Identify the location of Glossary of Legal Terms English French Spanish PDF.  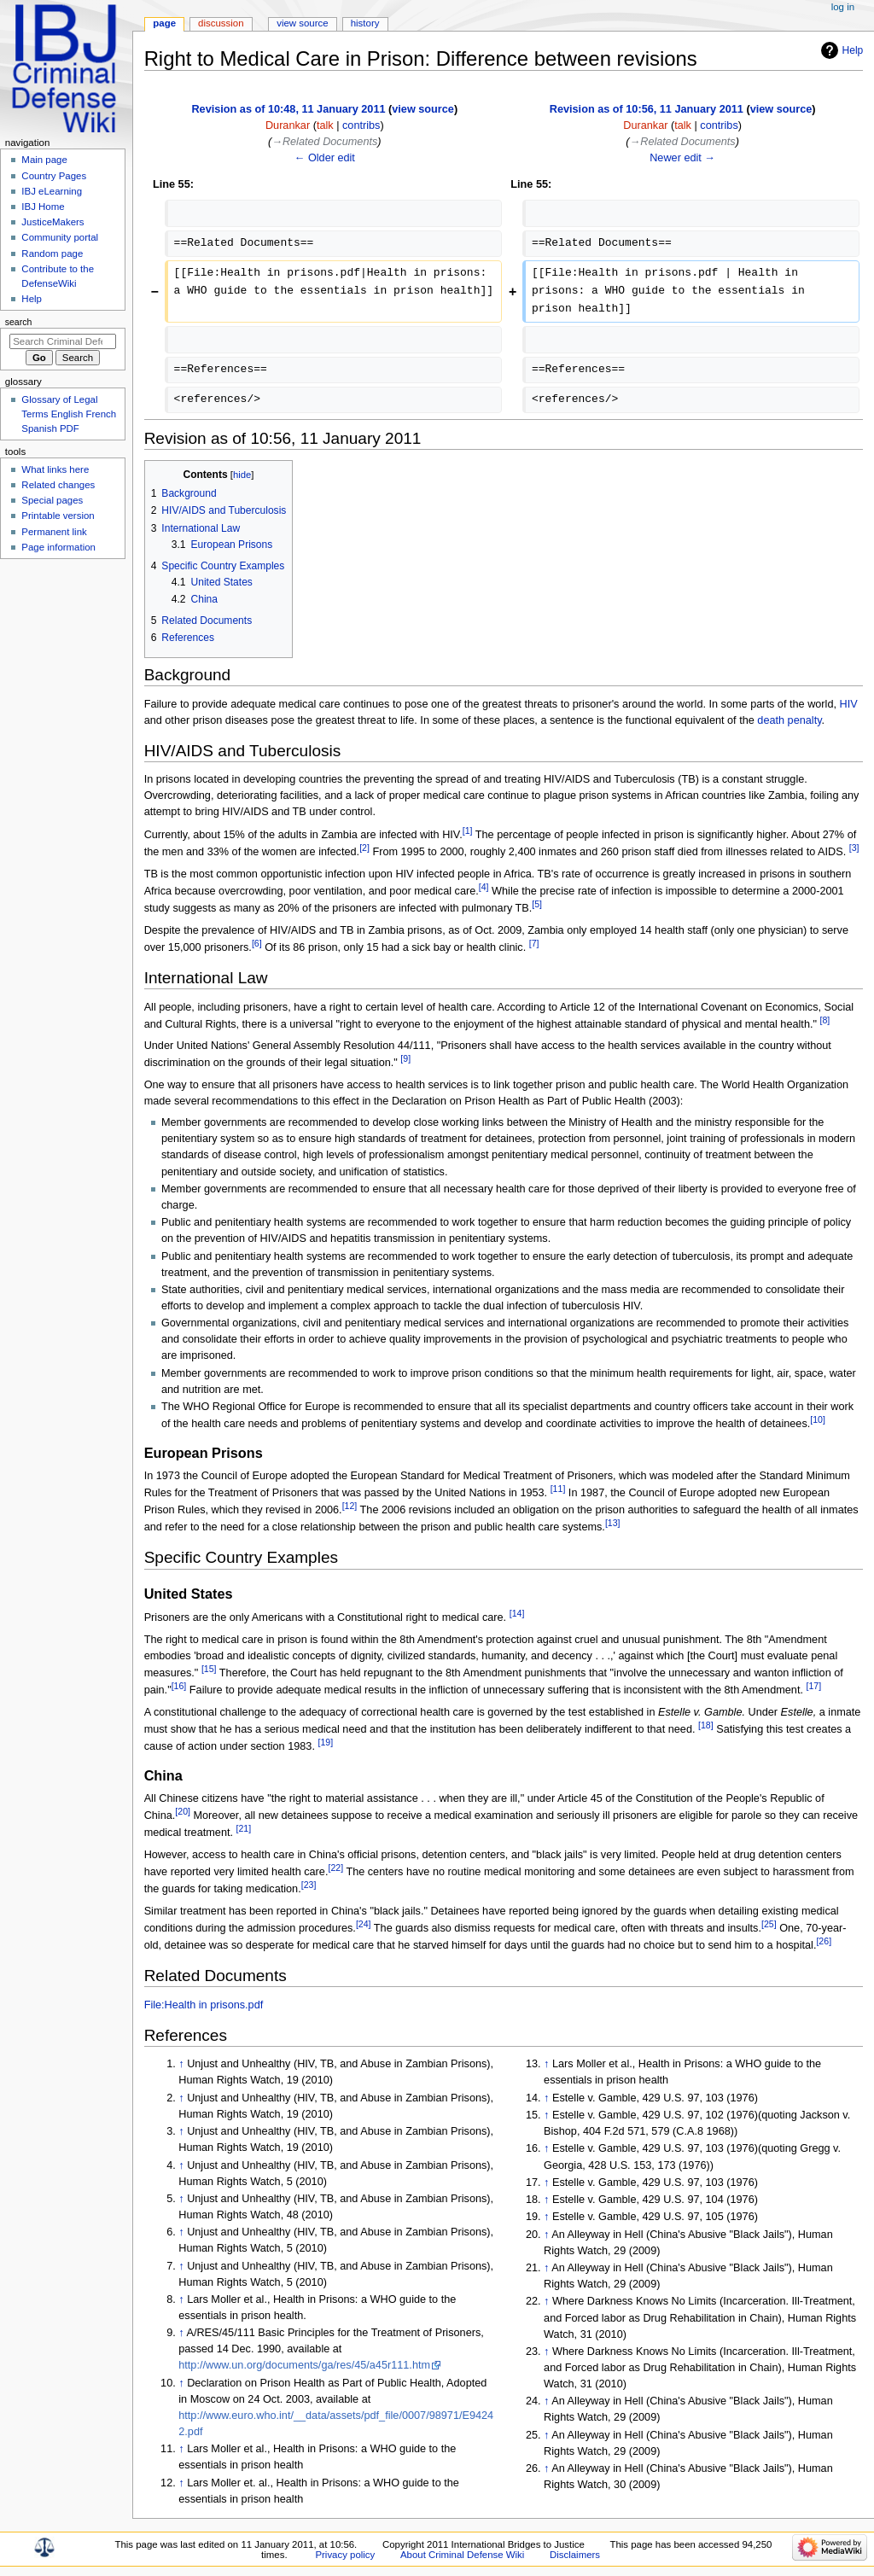
(68, 414).